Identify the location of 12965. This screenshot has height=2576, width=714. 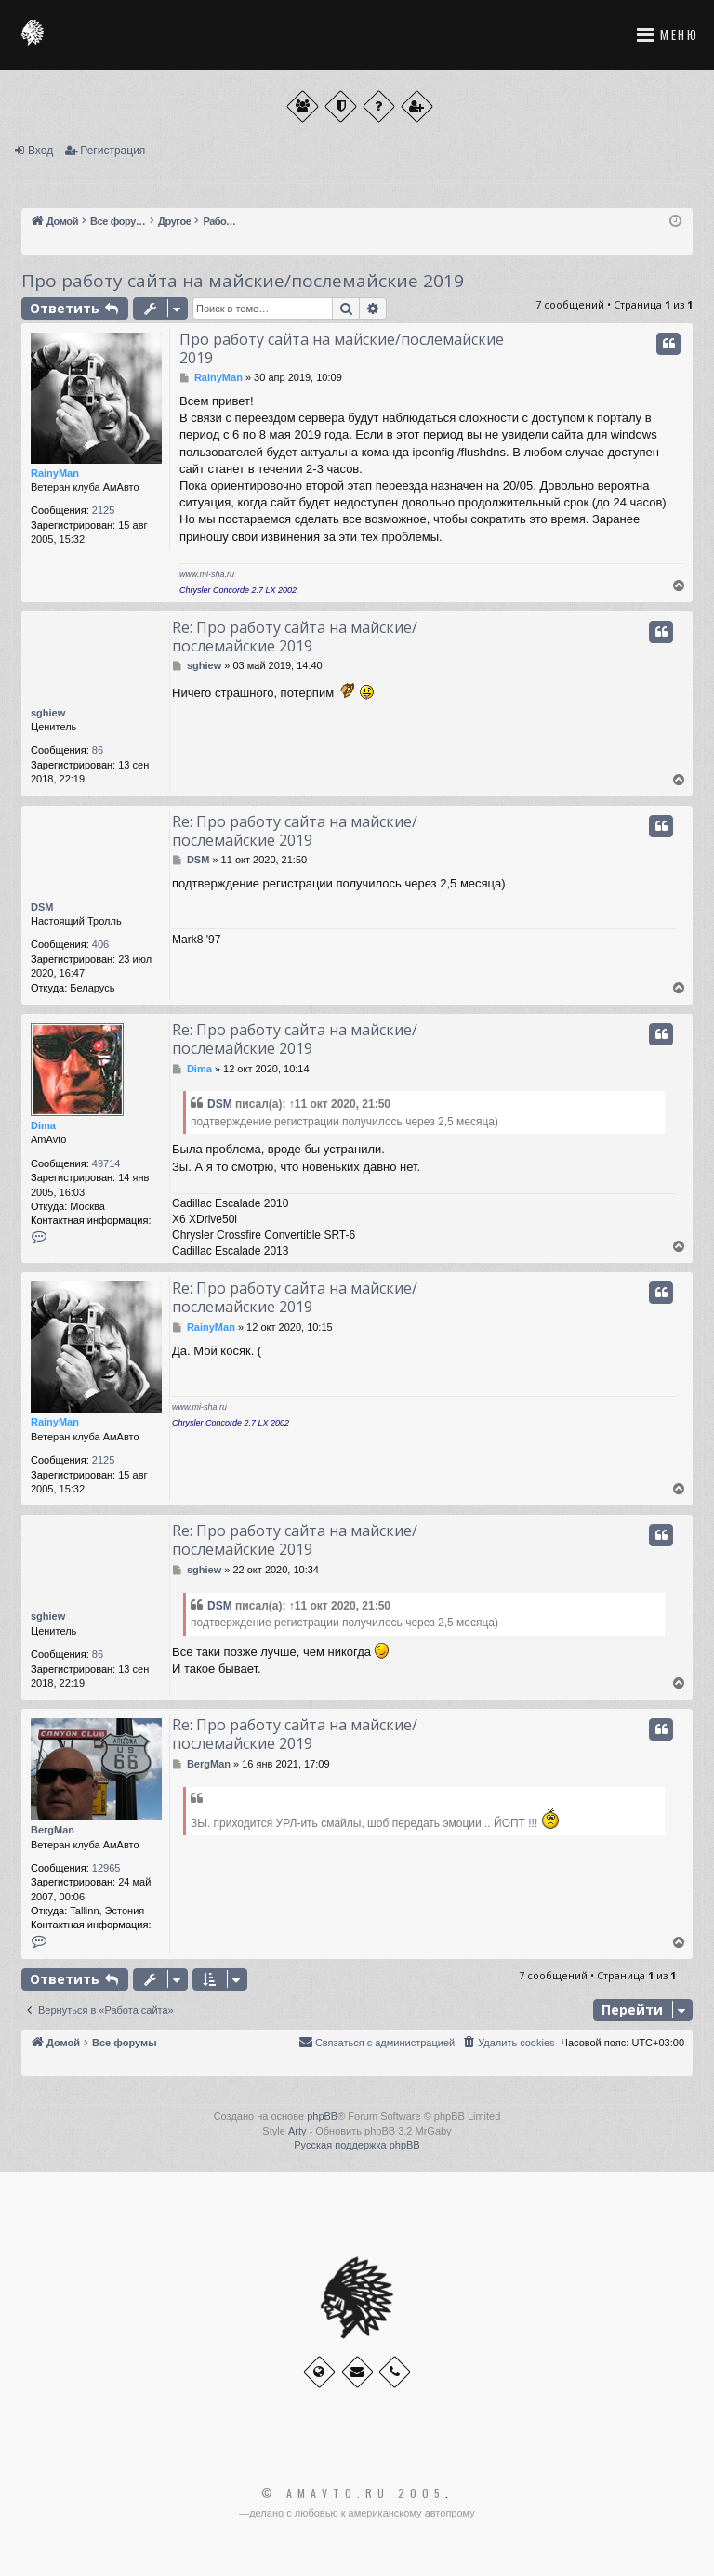
(106, 1867).